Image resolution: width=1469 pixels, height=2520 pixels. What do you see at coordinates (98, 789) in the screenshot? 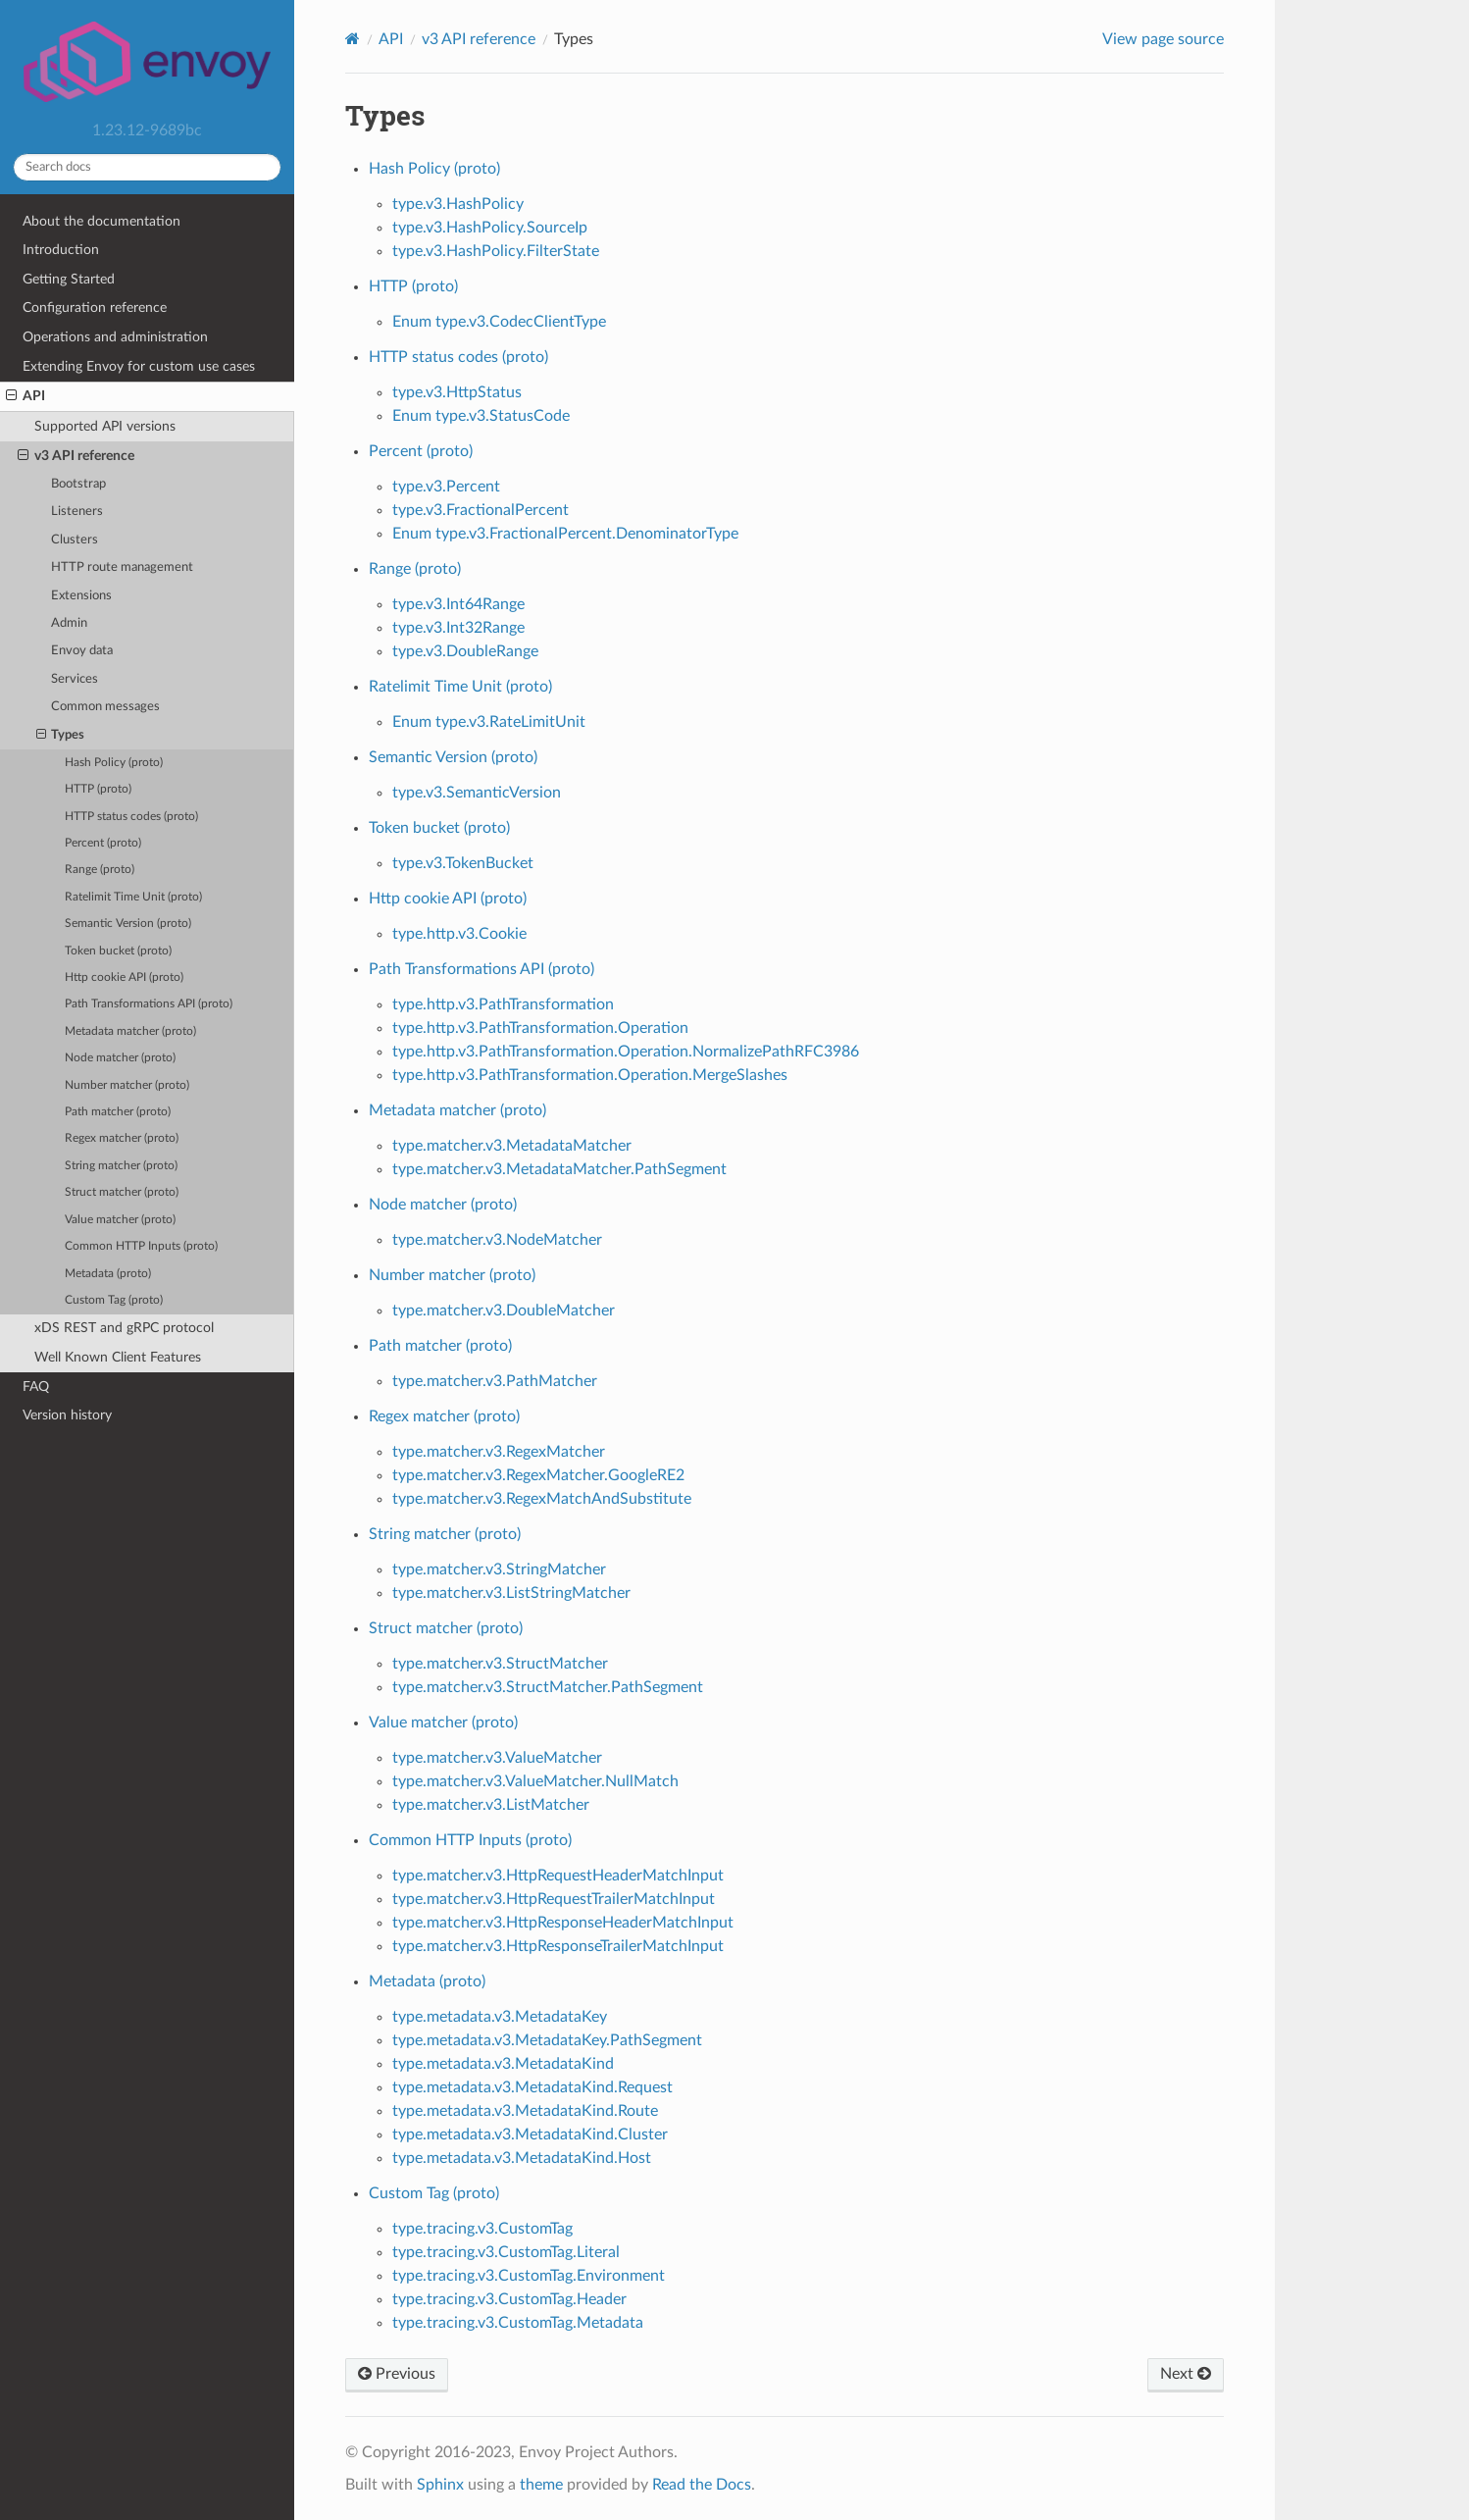
I see `HTTP (proto)` at bounding box center [98, 789].